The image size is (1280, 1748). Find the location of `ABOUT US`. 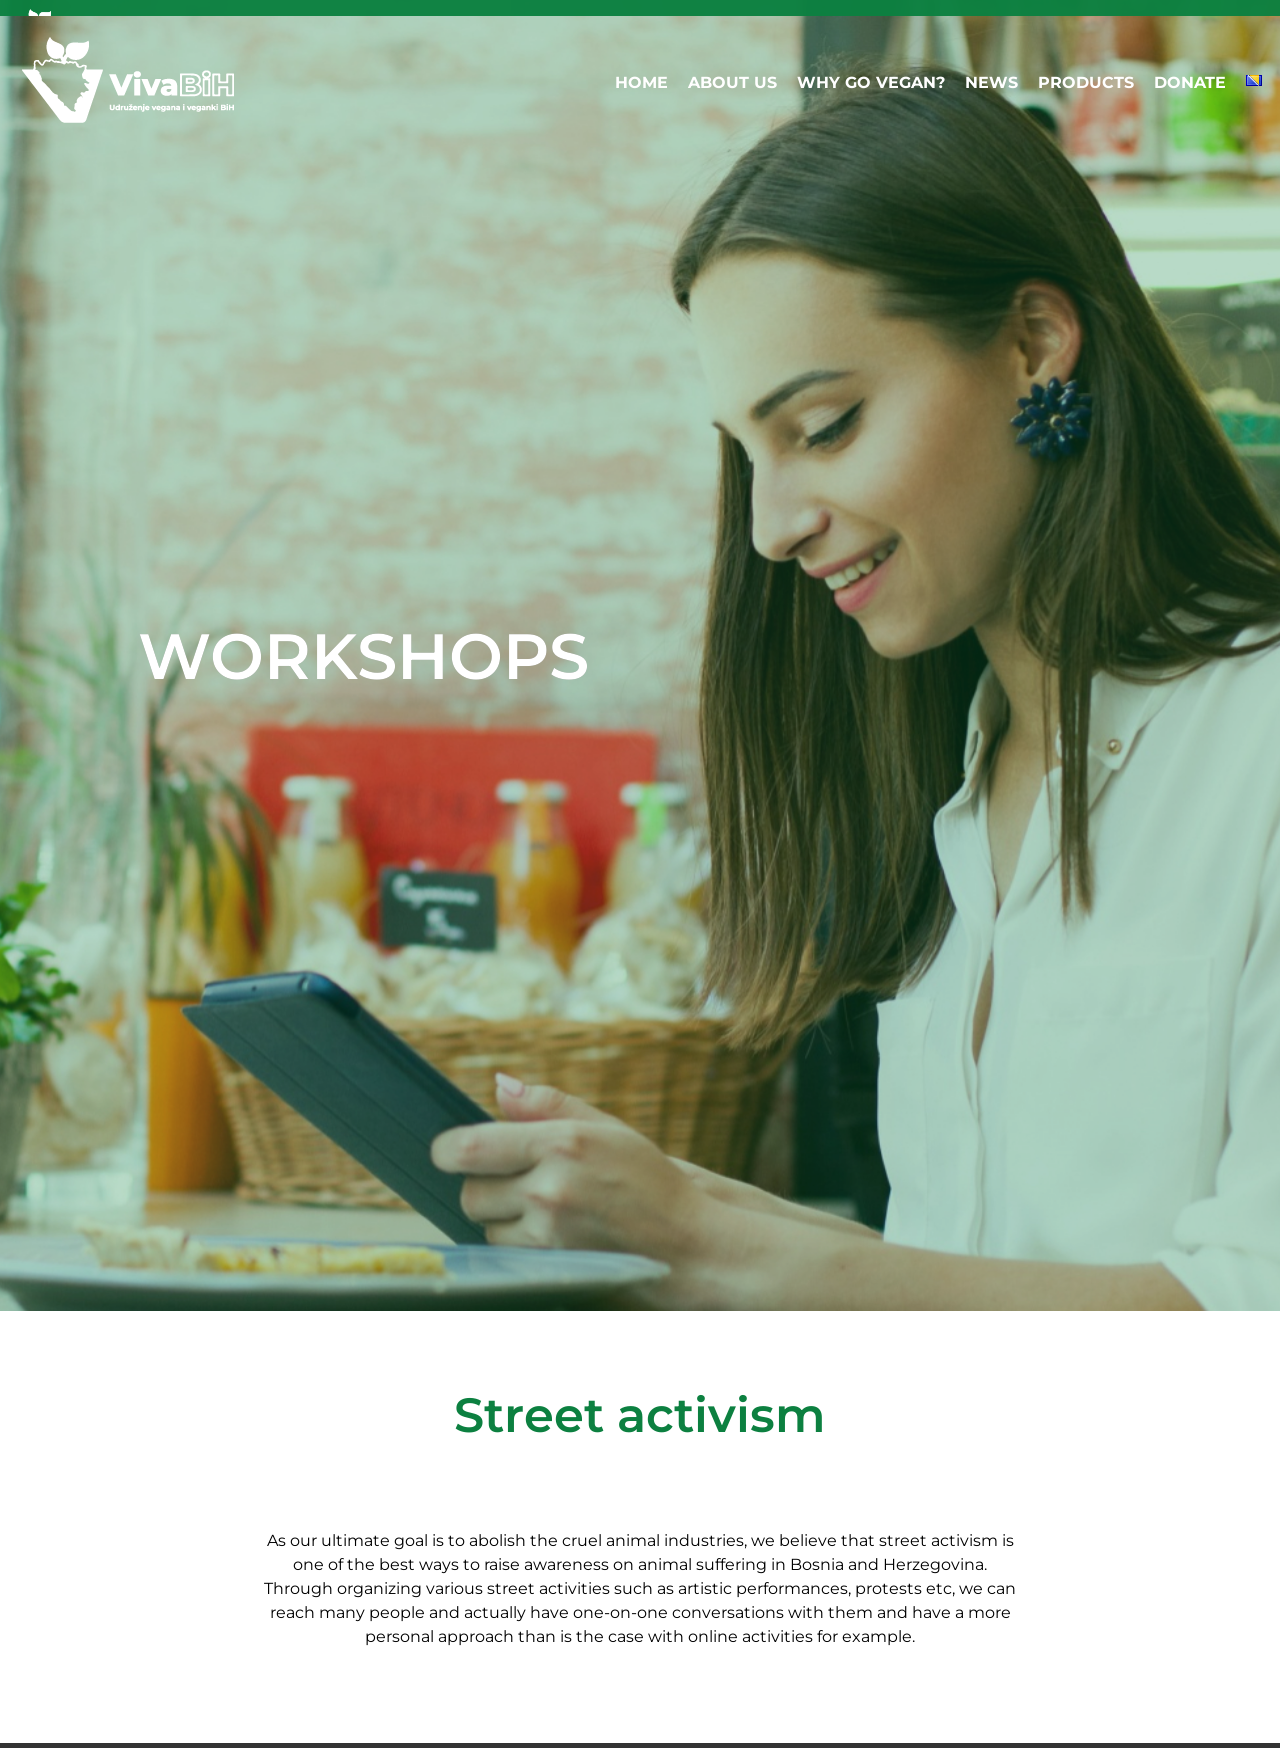

ABOUT US is located at coordinates (732, 82).